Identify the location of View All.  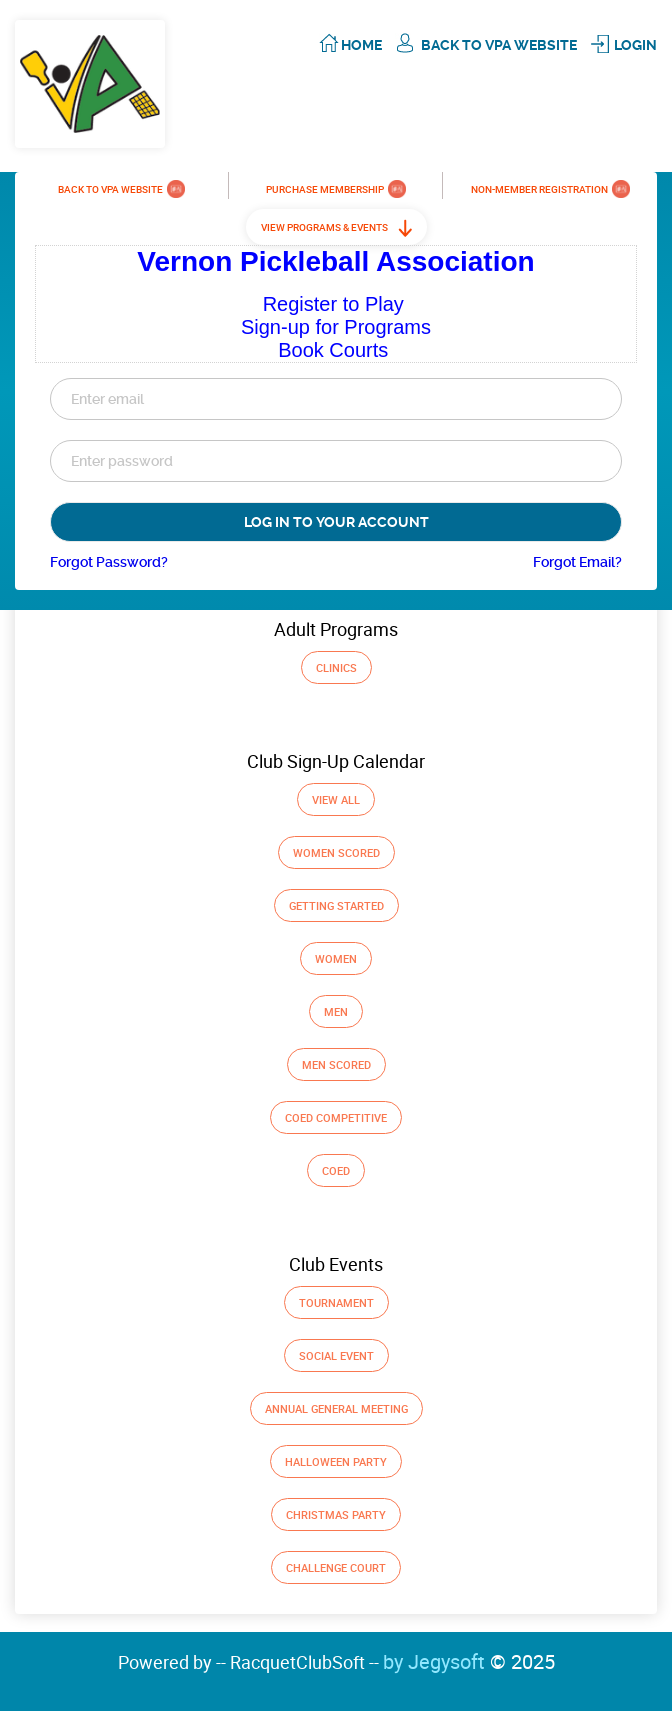
(336, 799).